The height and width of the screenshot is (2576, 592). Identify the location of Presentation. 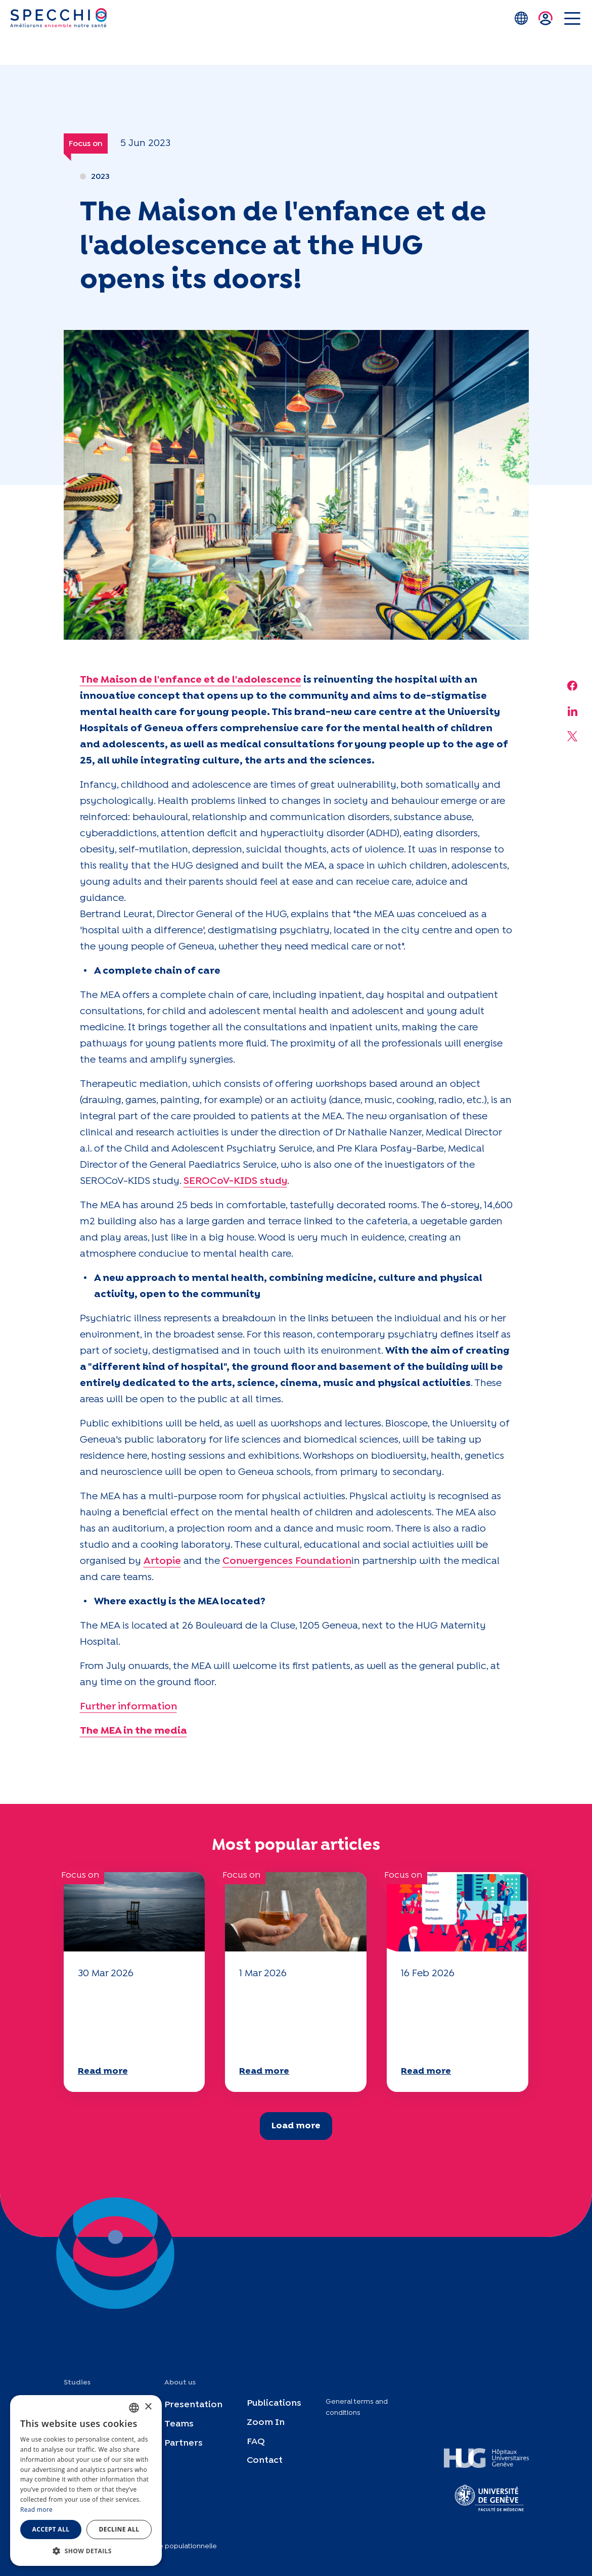
(193, 2405).